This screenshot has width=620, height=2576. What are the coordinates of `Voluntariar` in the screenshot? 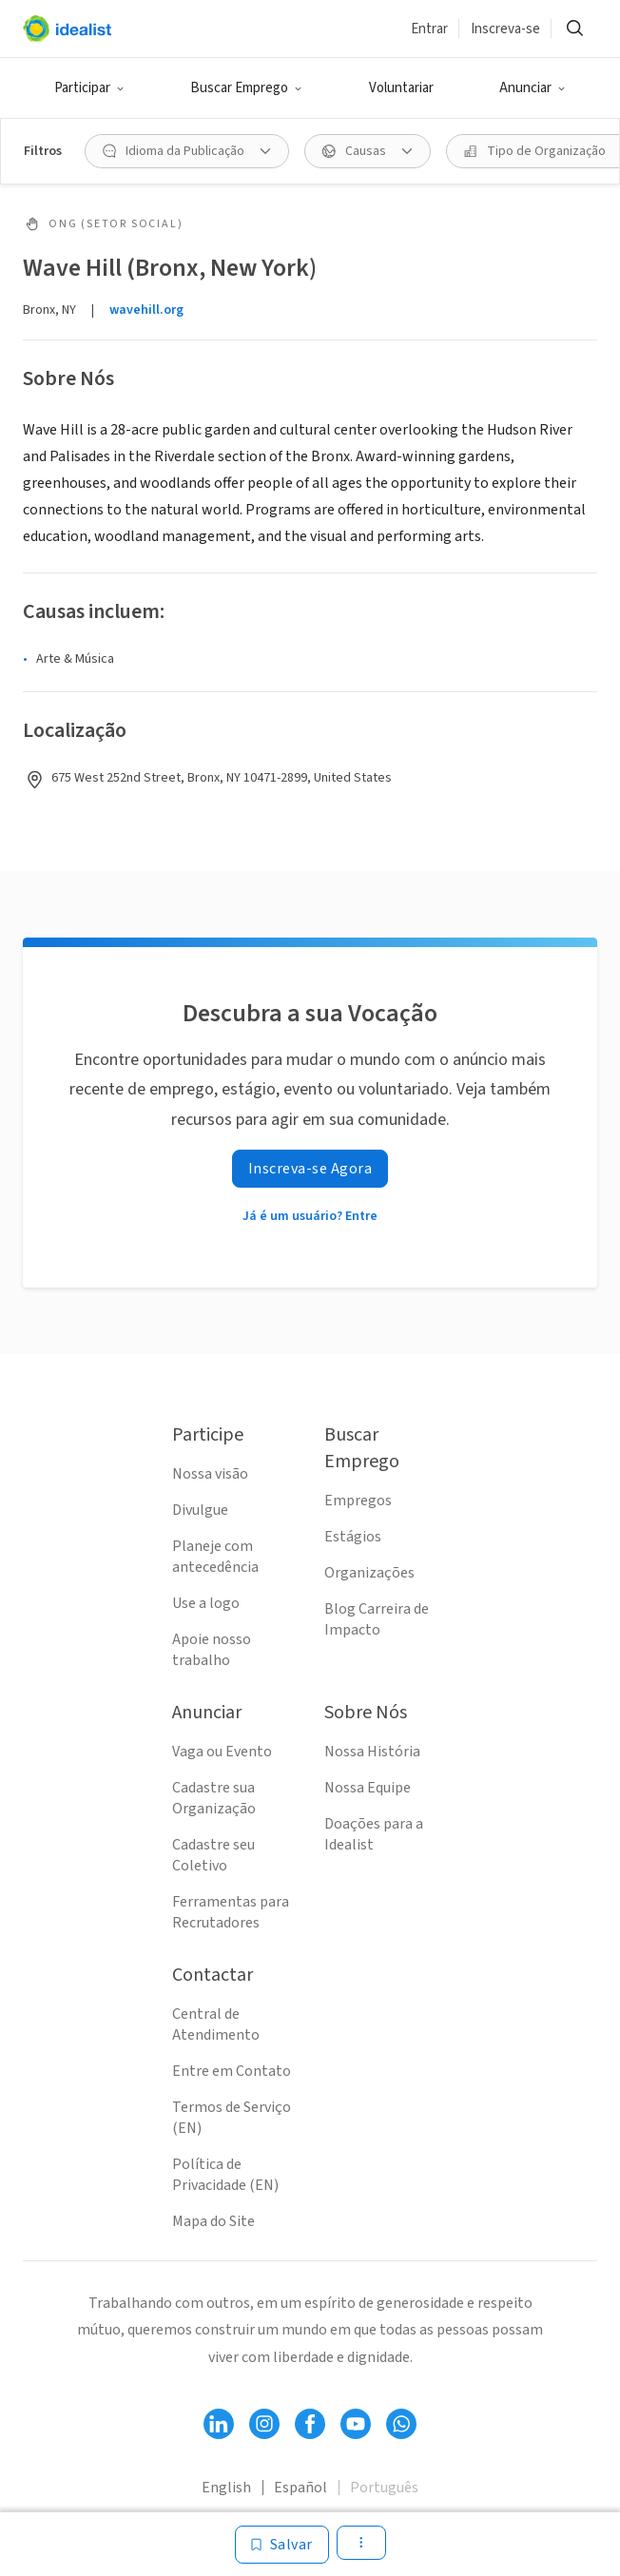 It's located at (401, 88).